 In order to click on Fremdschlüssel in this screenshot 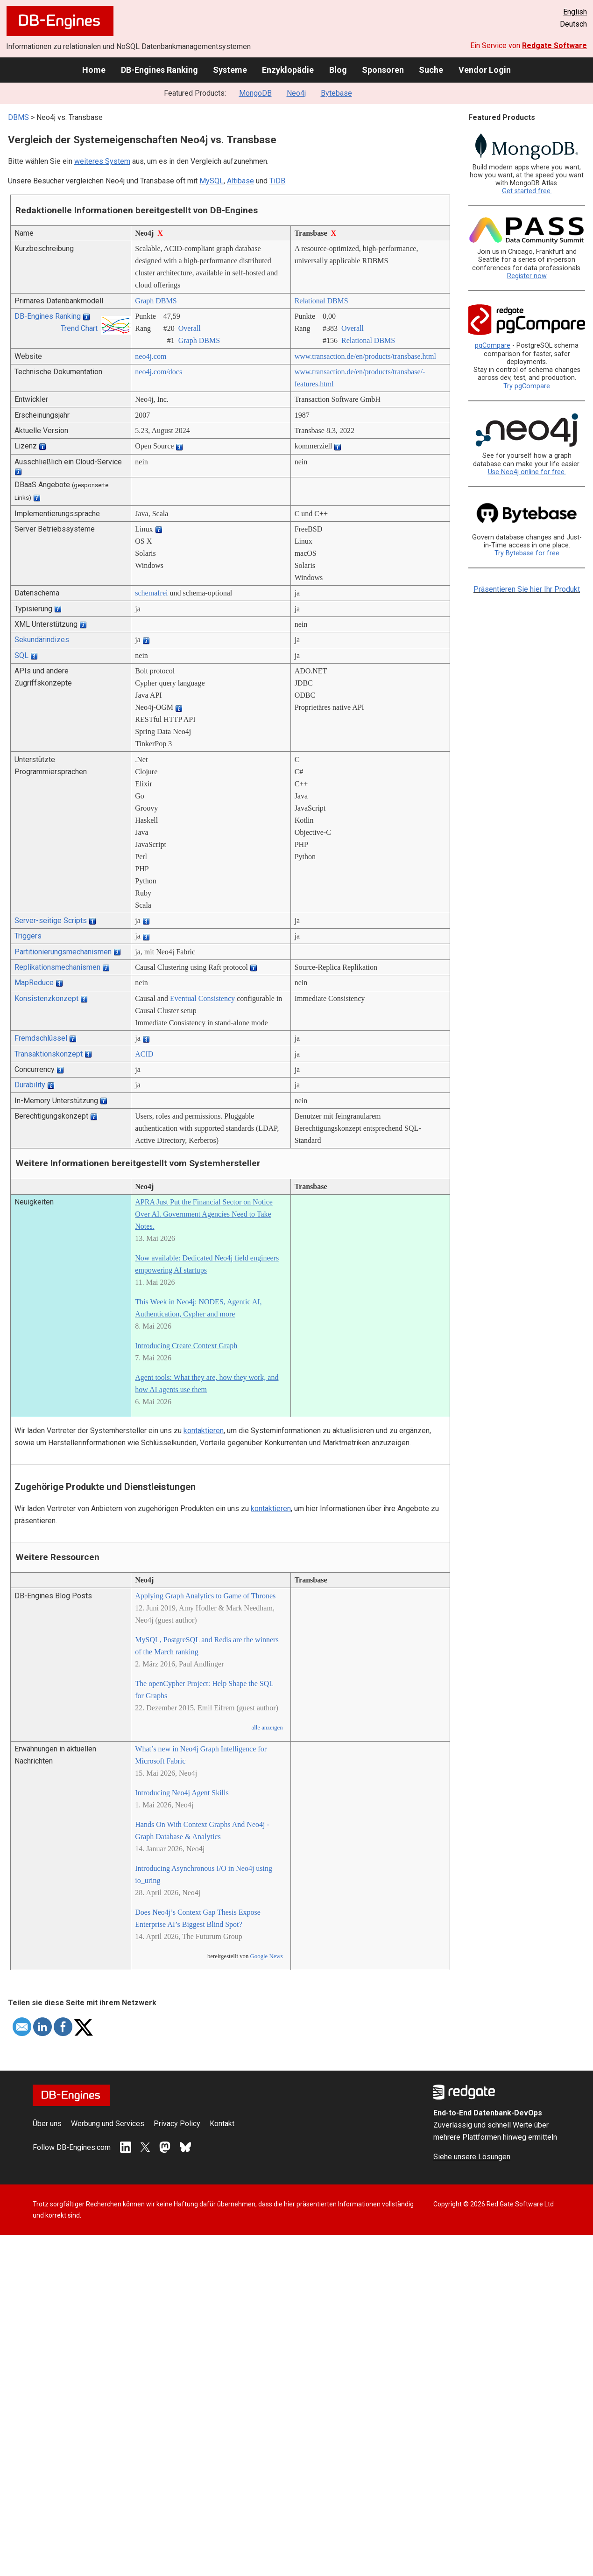, I will do `click(40, 1038)`.